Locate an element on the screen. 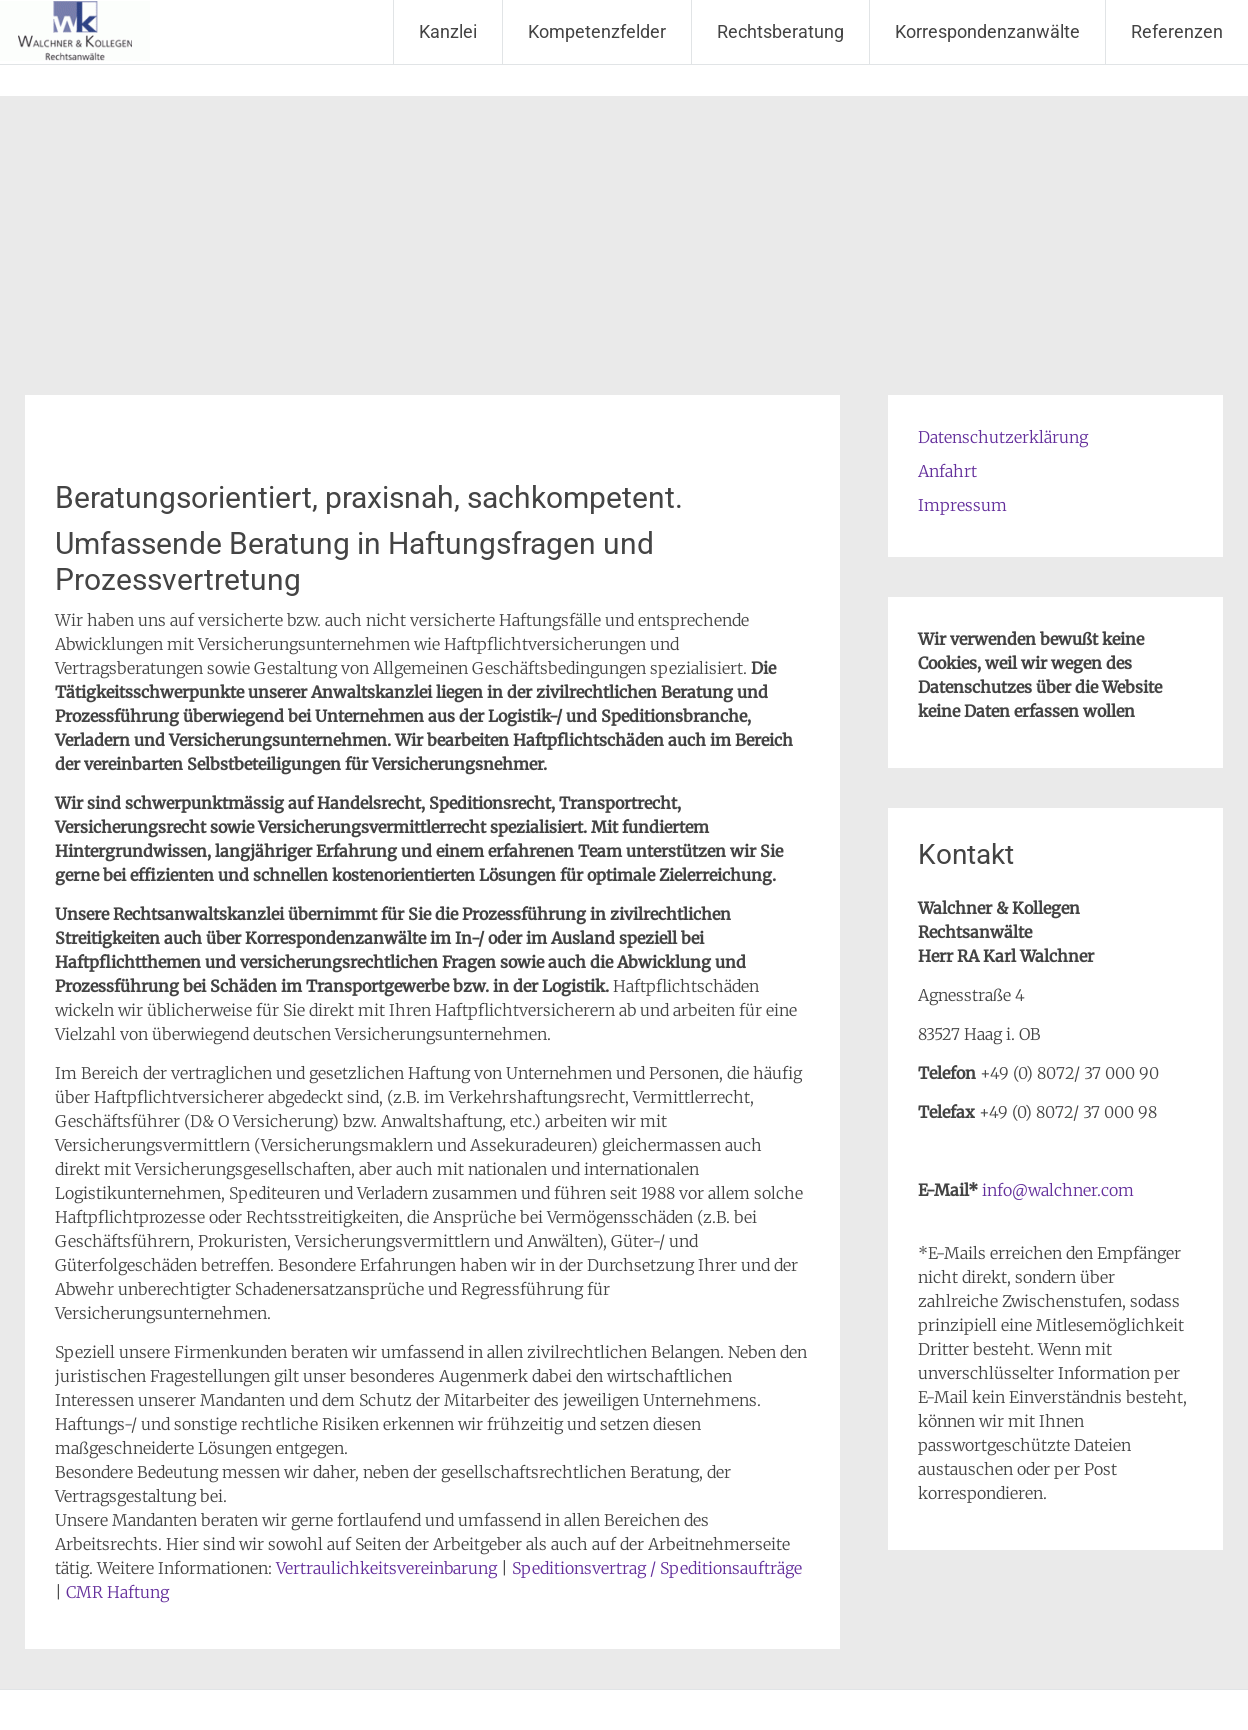  Anfahrt is located at coordinates (947, 471).